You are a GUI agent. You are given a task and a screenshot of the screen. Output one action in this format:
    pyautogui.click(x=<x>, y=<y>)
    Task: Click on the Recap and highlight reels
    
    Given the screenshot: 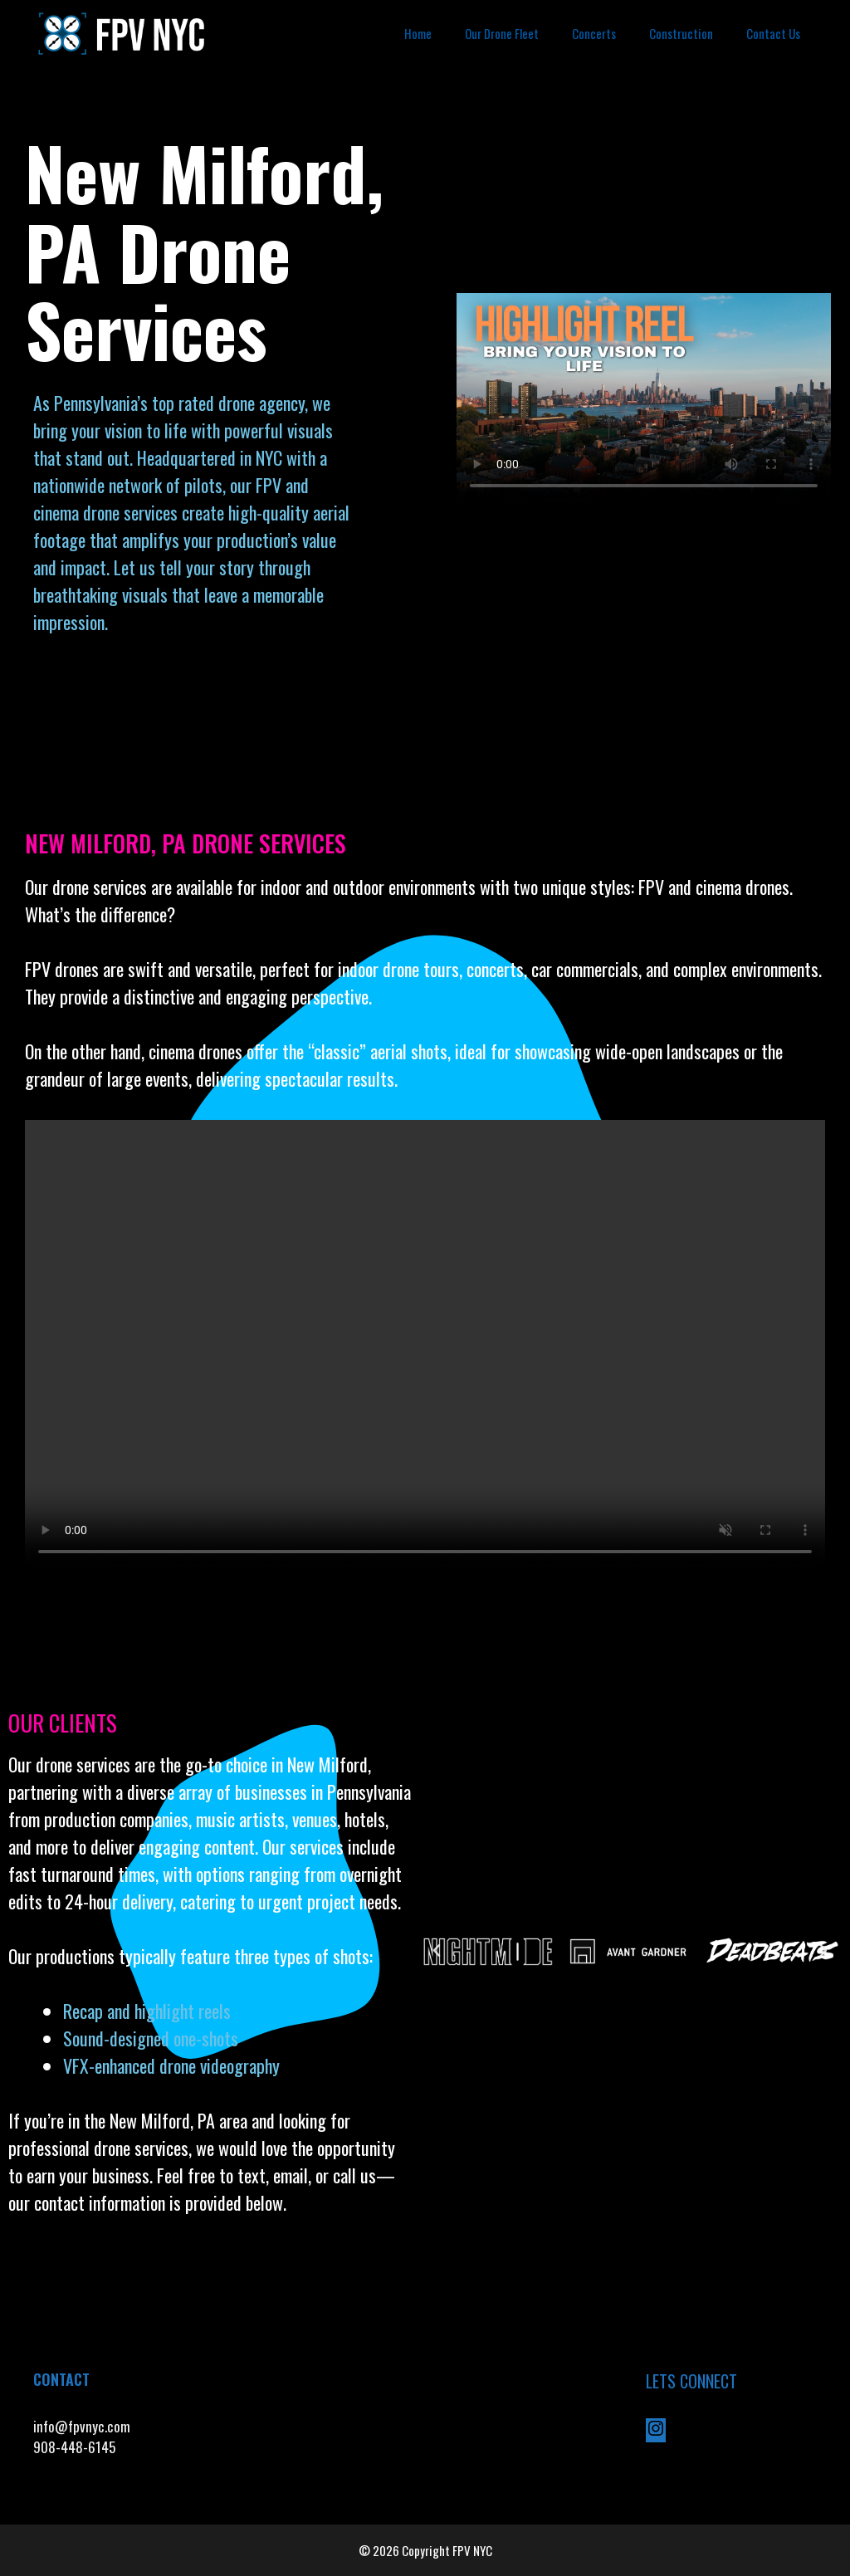 What is the action you would take?
    pyautogui.click(x=147, y=2010)
    